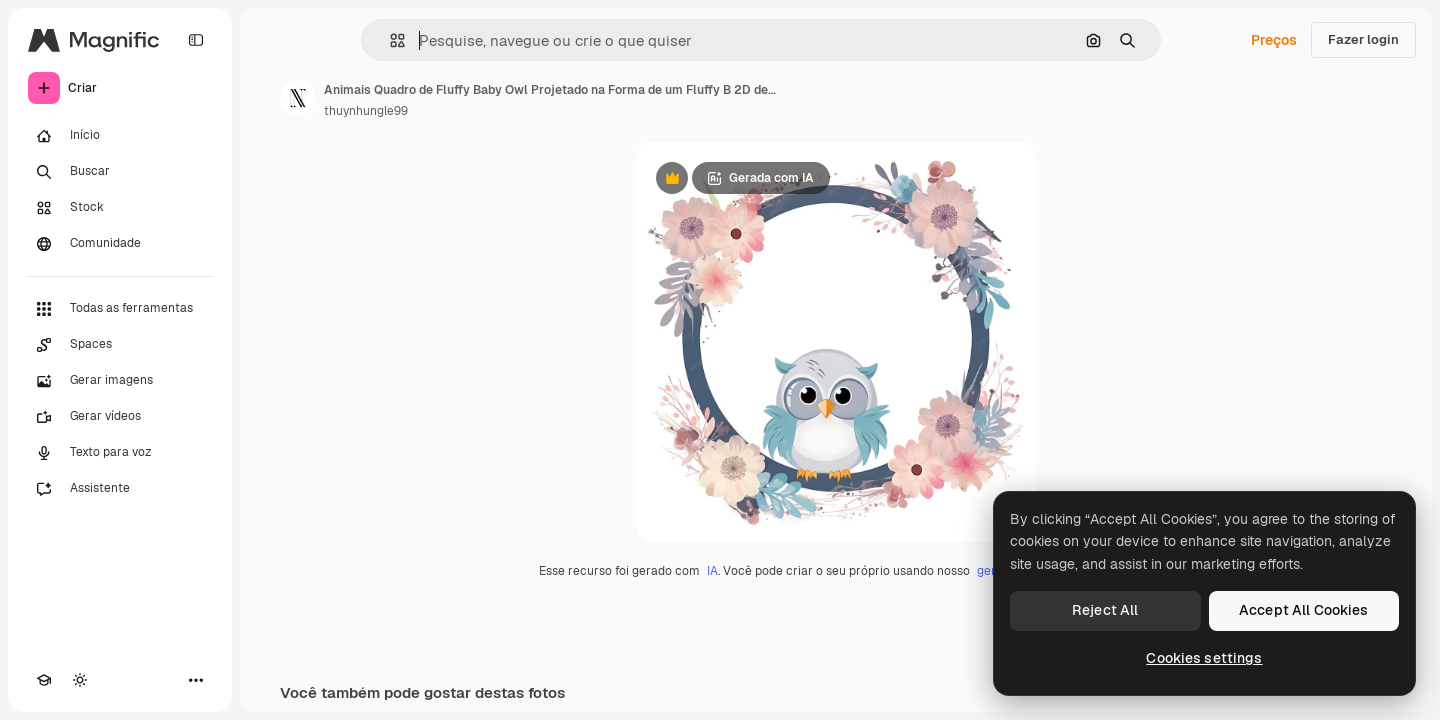  I want to click on IA, so click(712, 571).